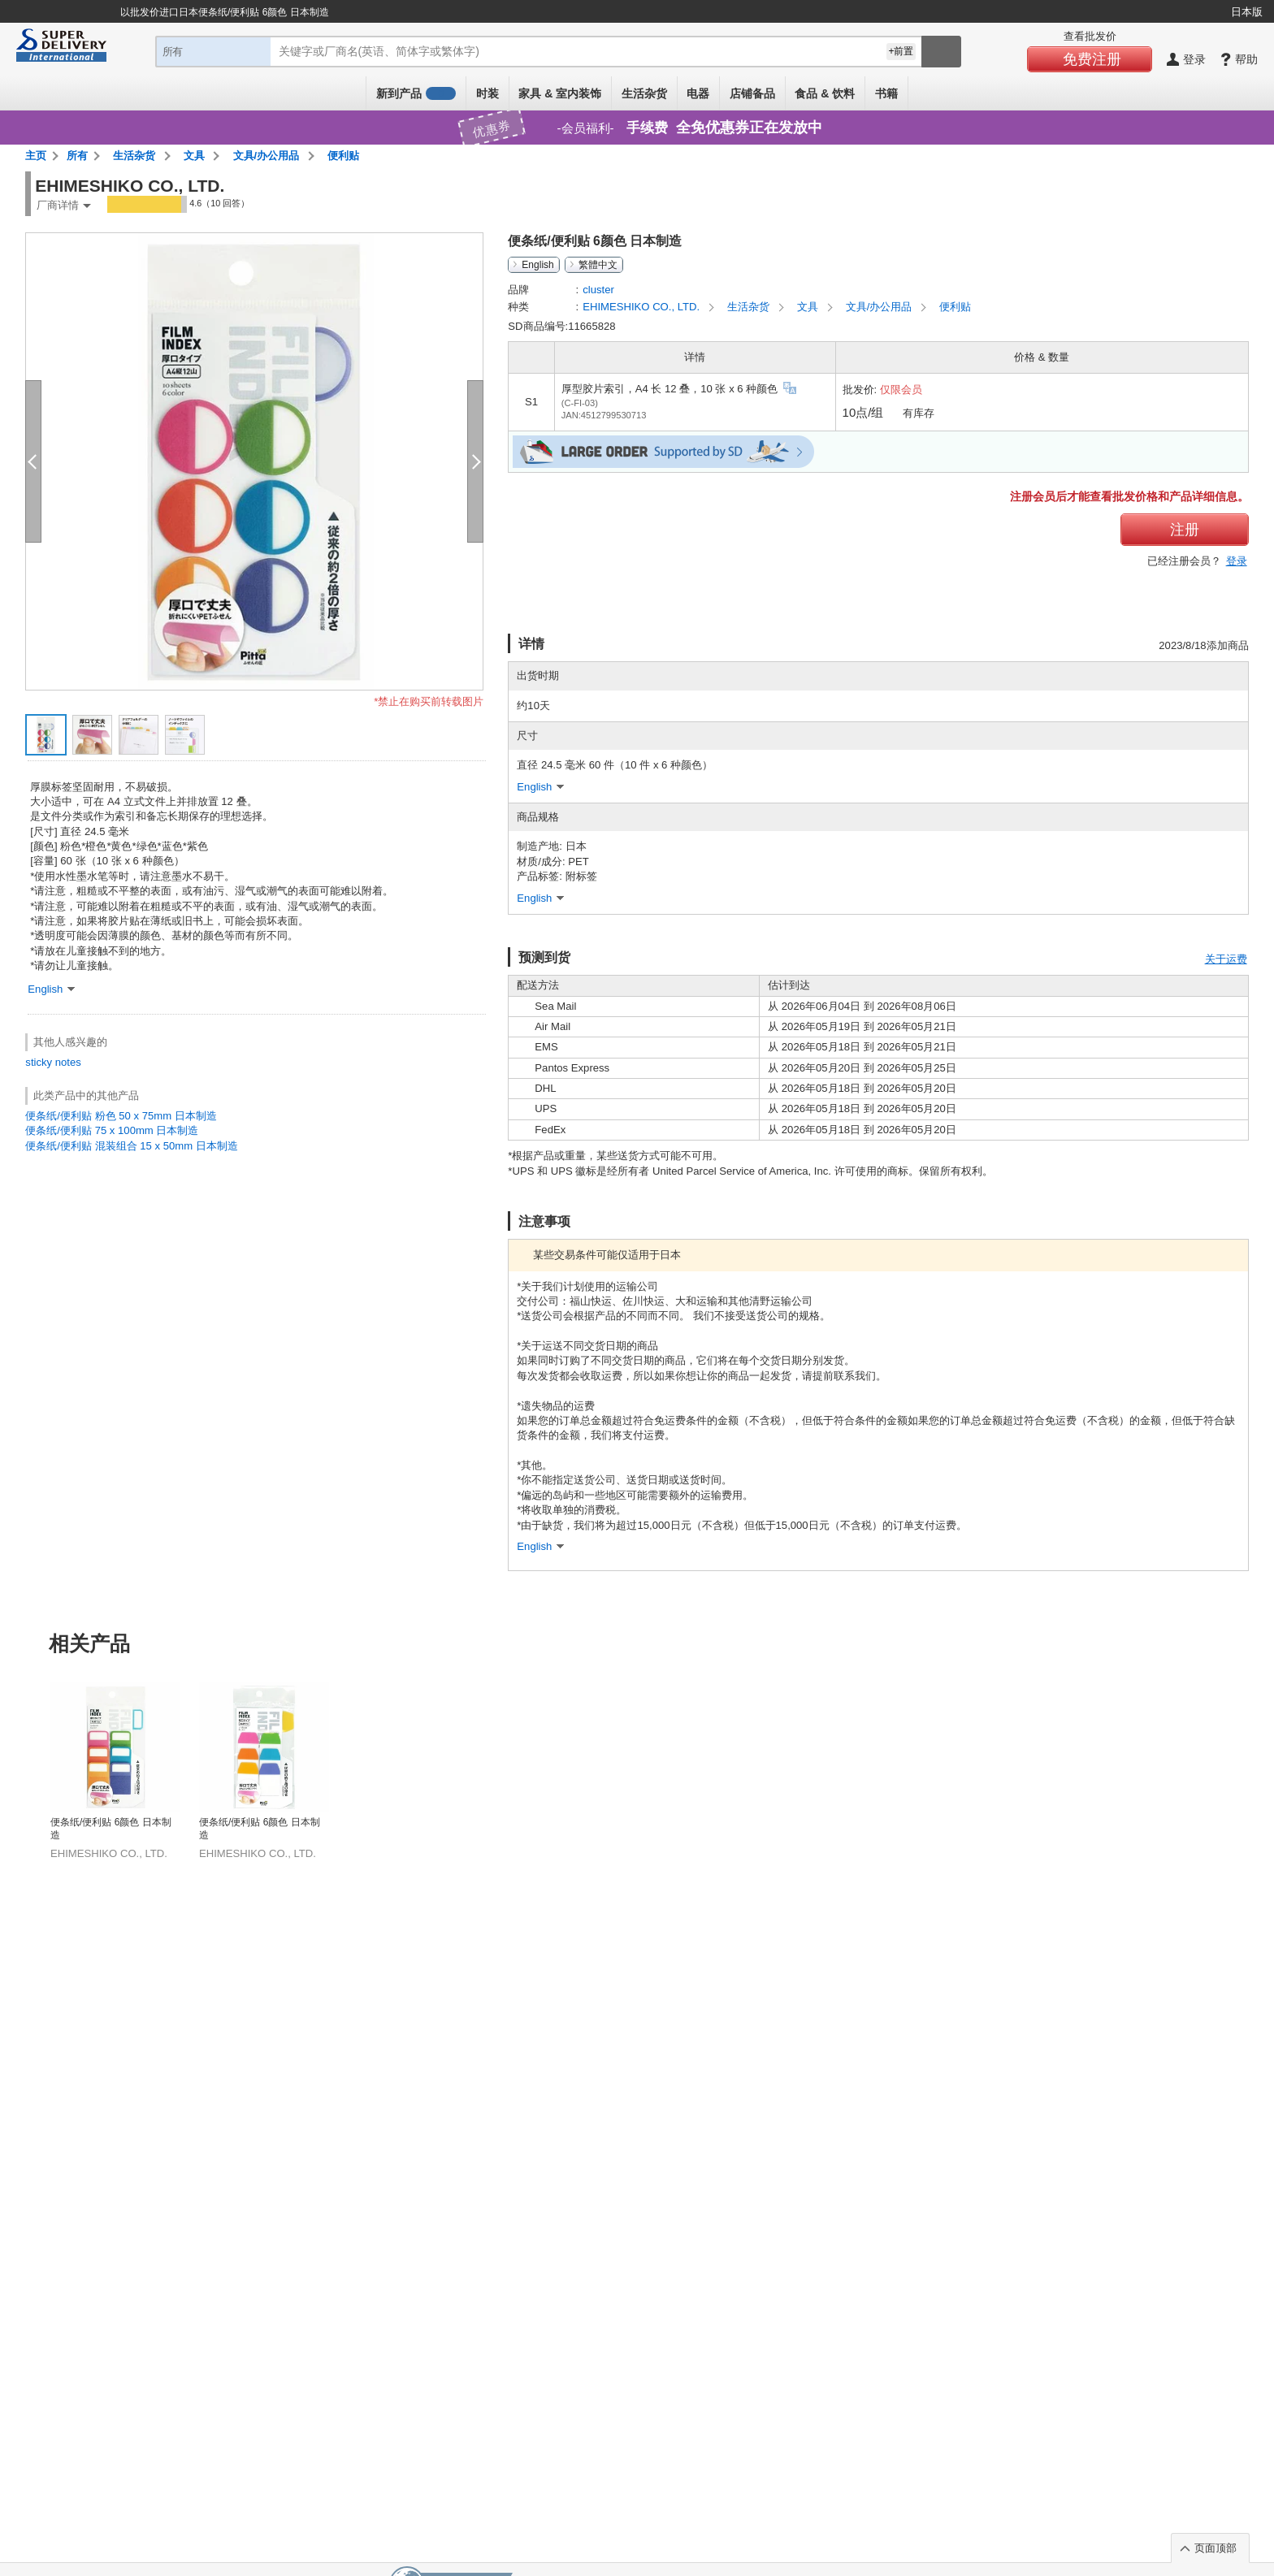 The height and width of the screenshot is (2576, 1274). What do you see at coordinates (598, 290) in the screenshot?
I see `cluster` at bounding box center [598, 290].